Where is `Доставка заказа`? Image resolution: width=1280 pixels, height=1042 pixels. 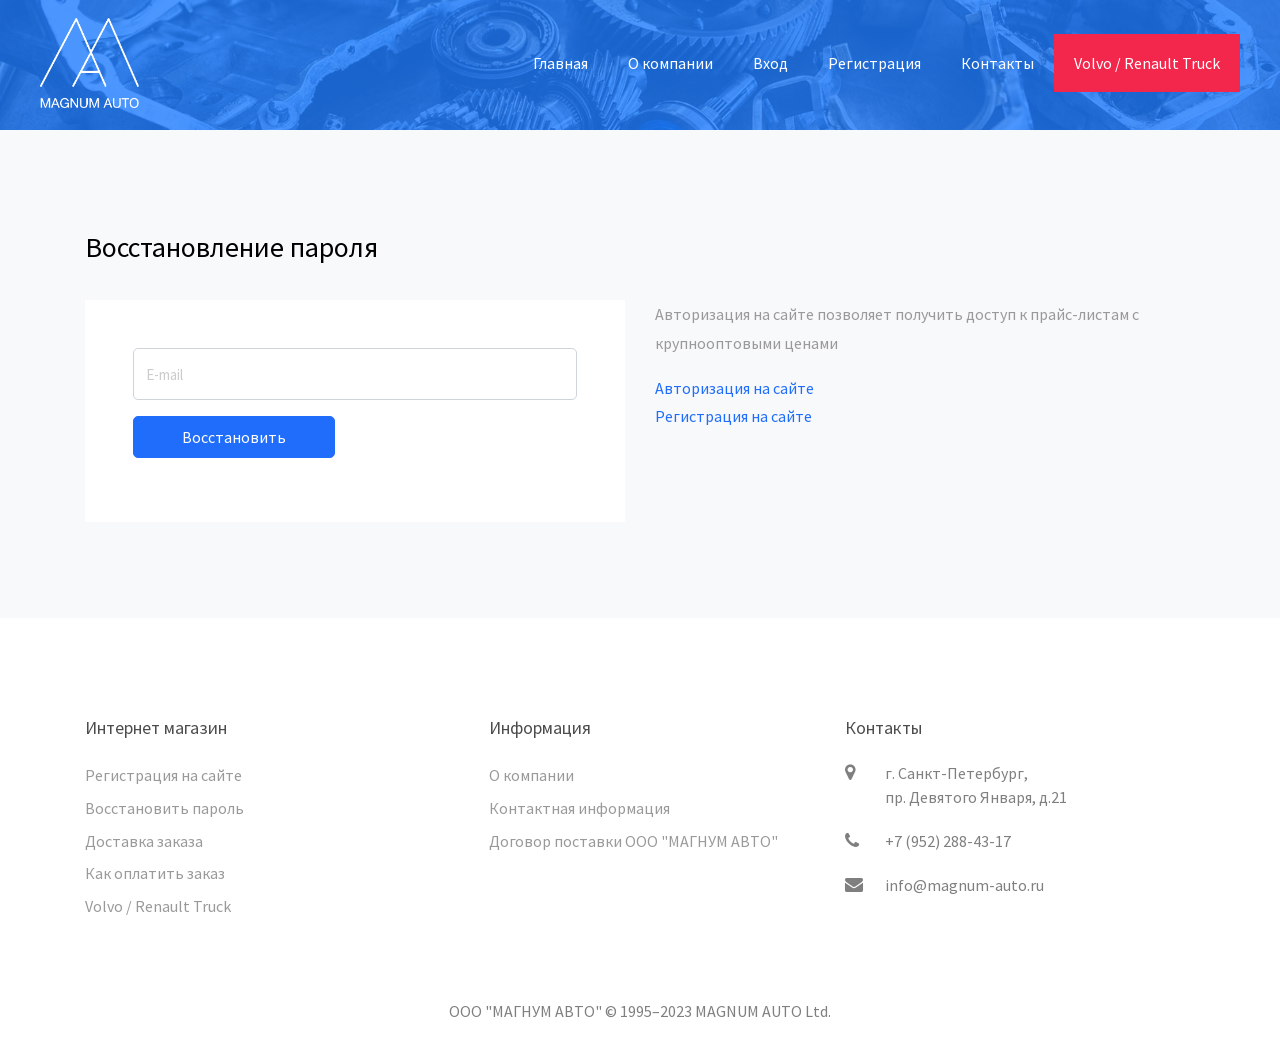
Доставка заказа is located at coordinates (144, 841).